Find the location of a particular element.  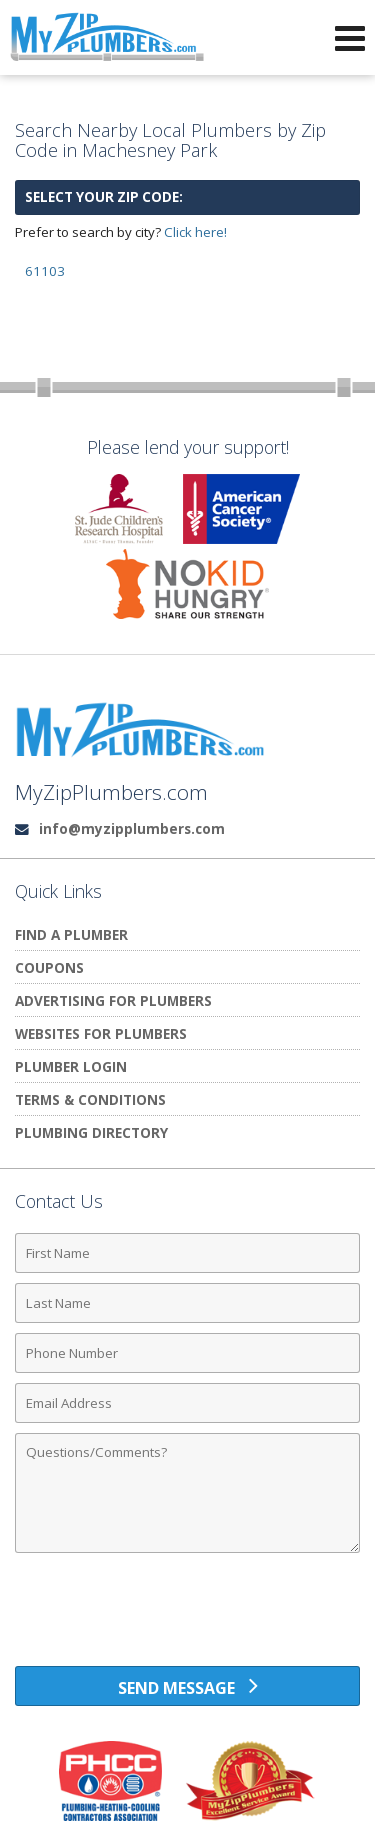

Plumber Login is located at coordinates (71, 1066).